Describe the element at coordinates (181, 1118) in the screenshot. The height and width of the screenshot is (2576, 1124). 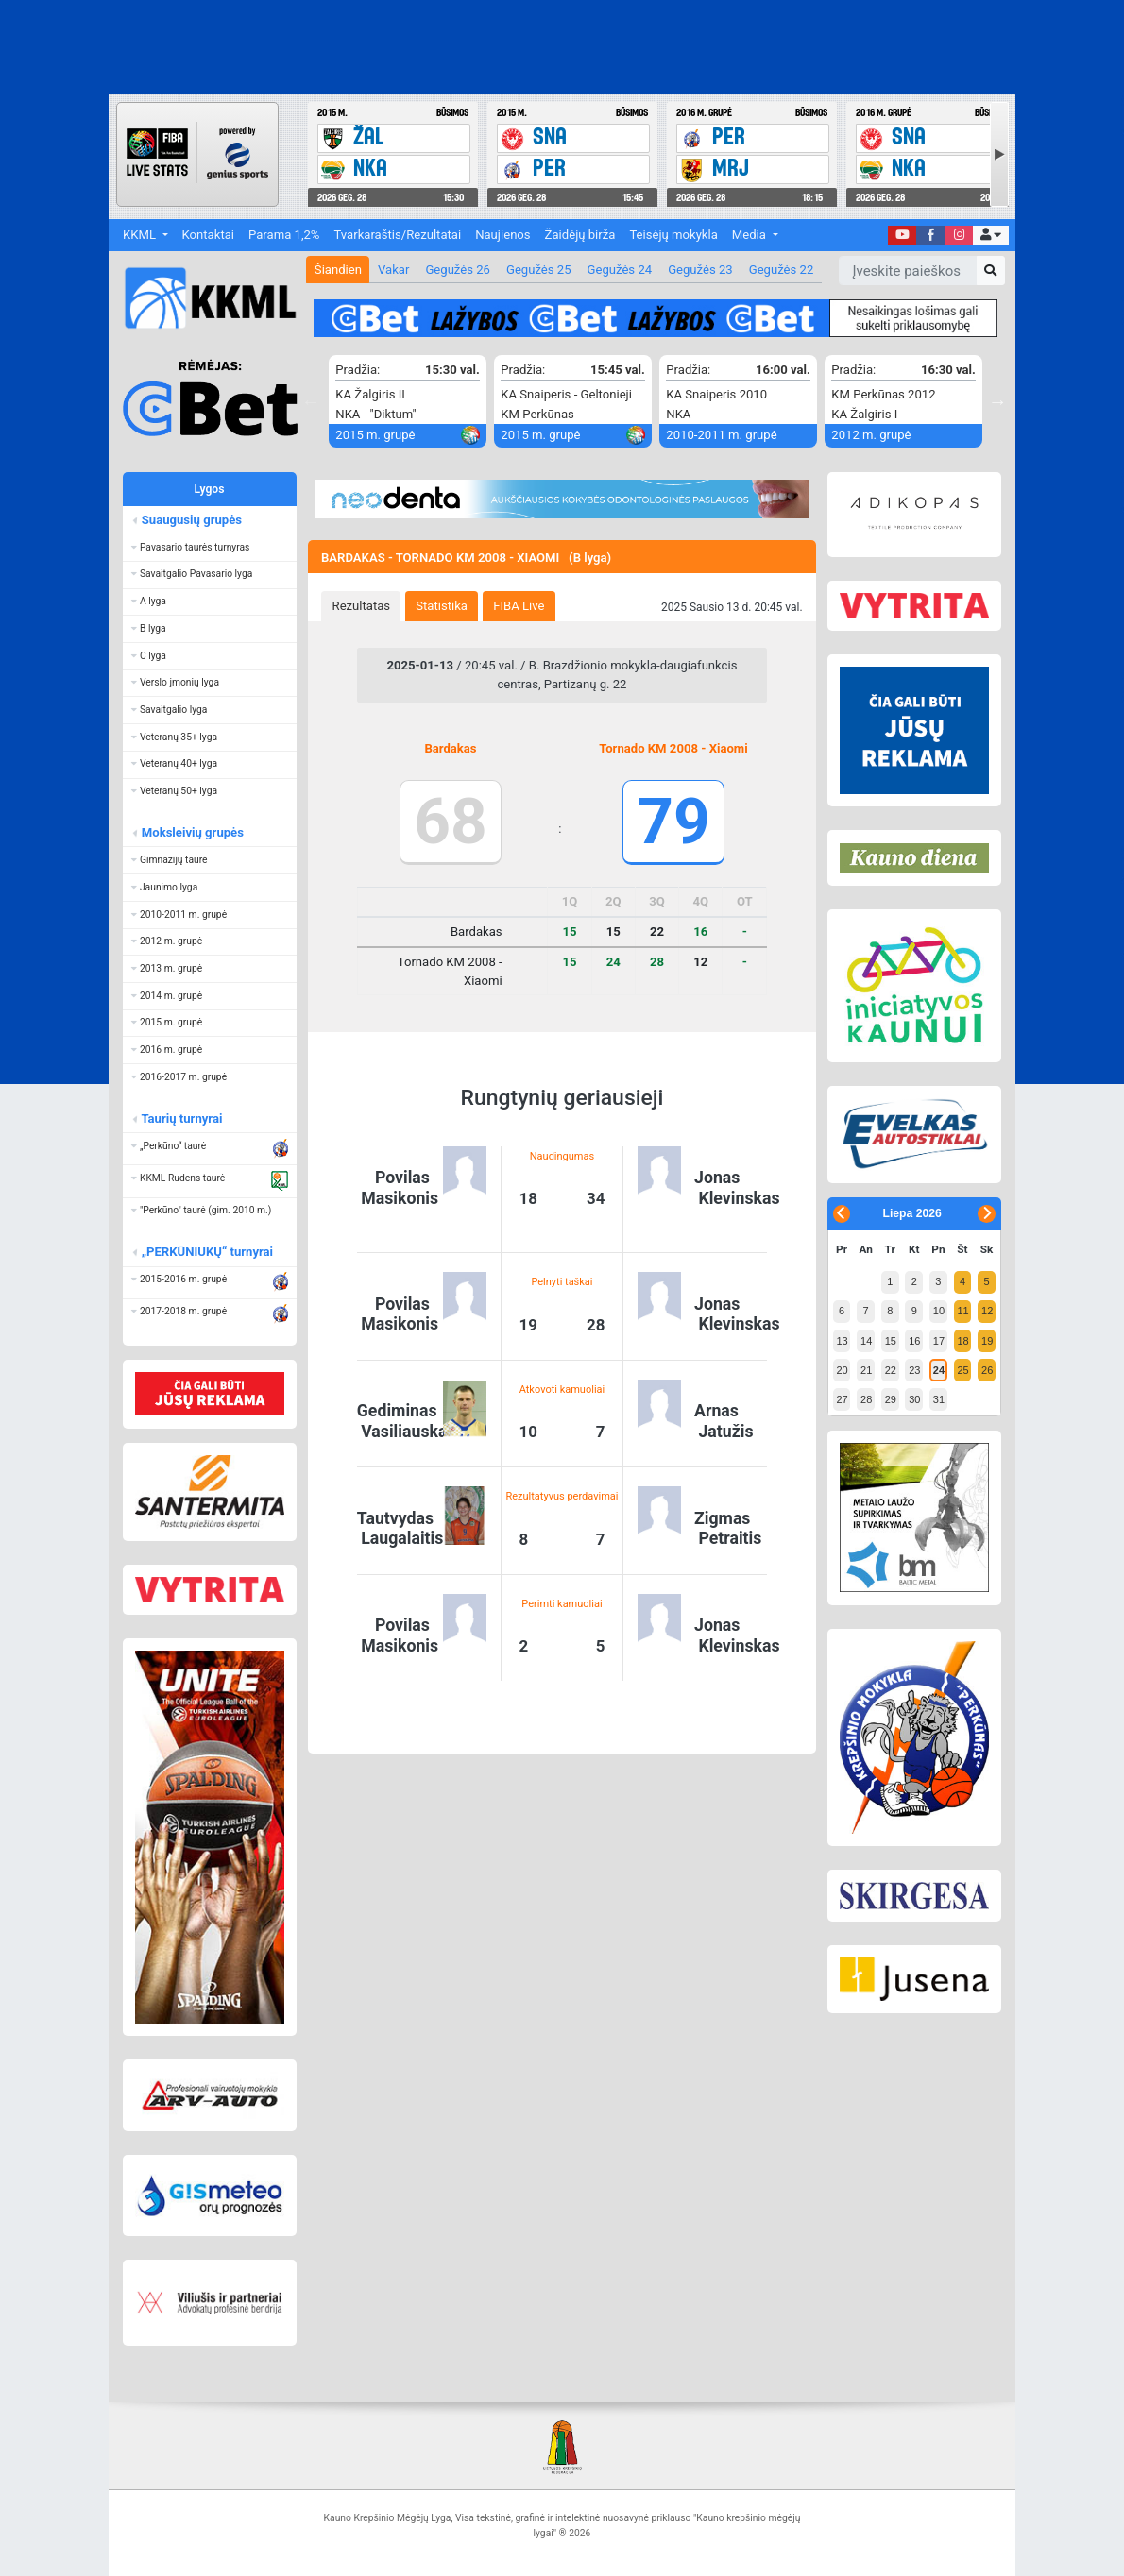
I see `Taurių turnyrai` at that location.